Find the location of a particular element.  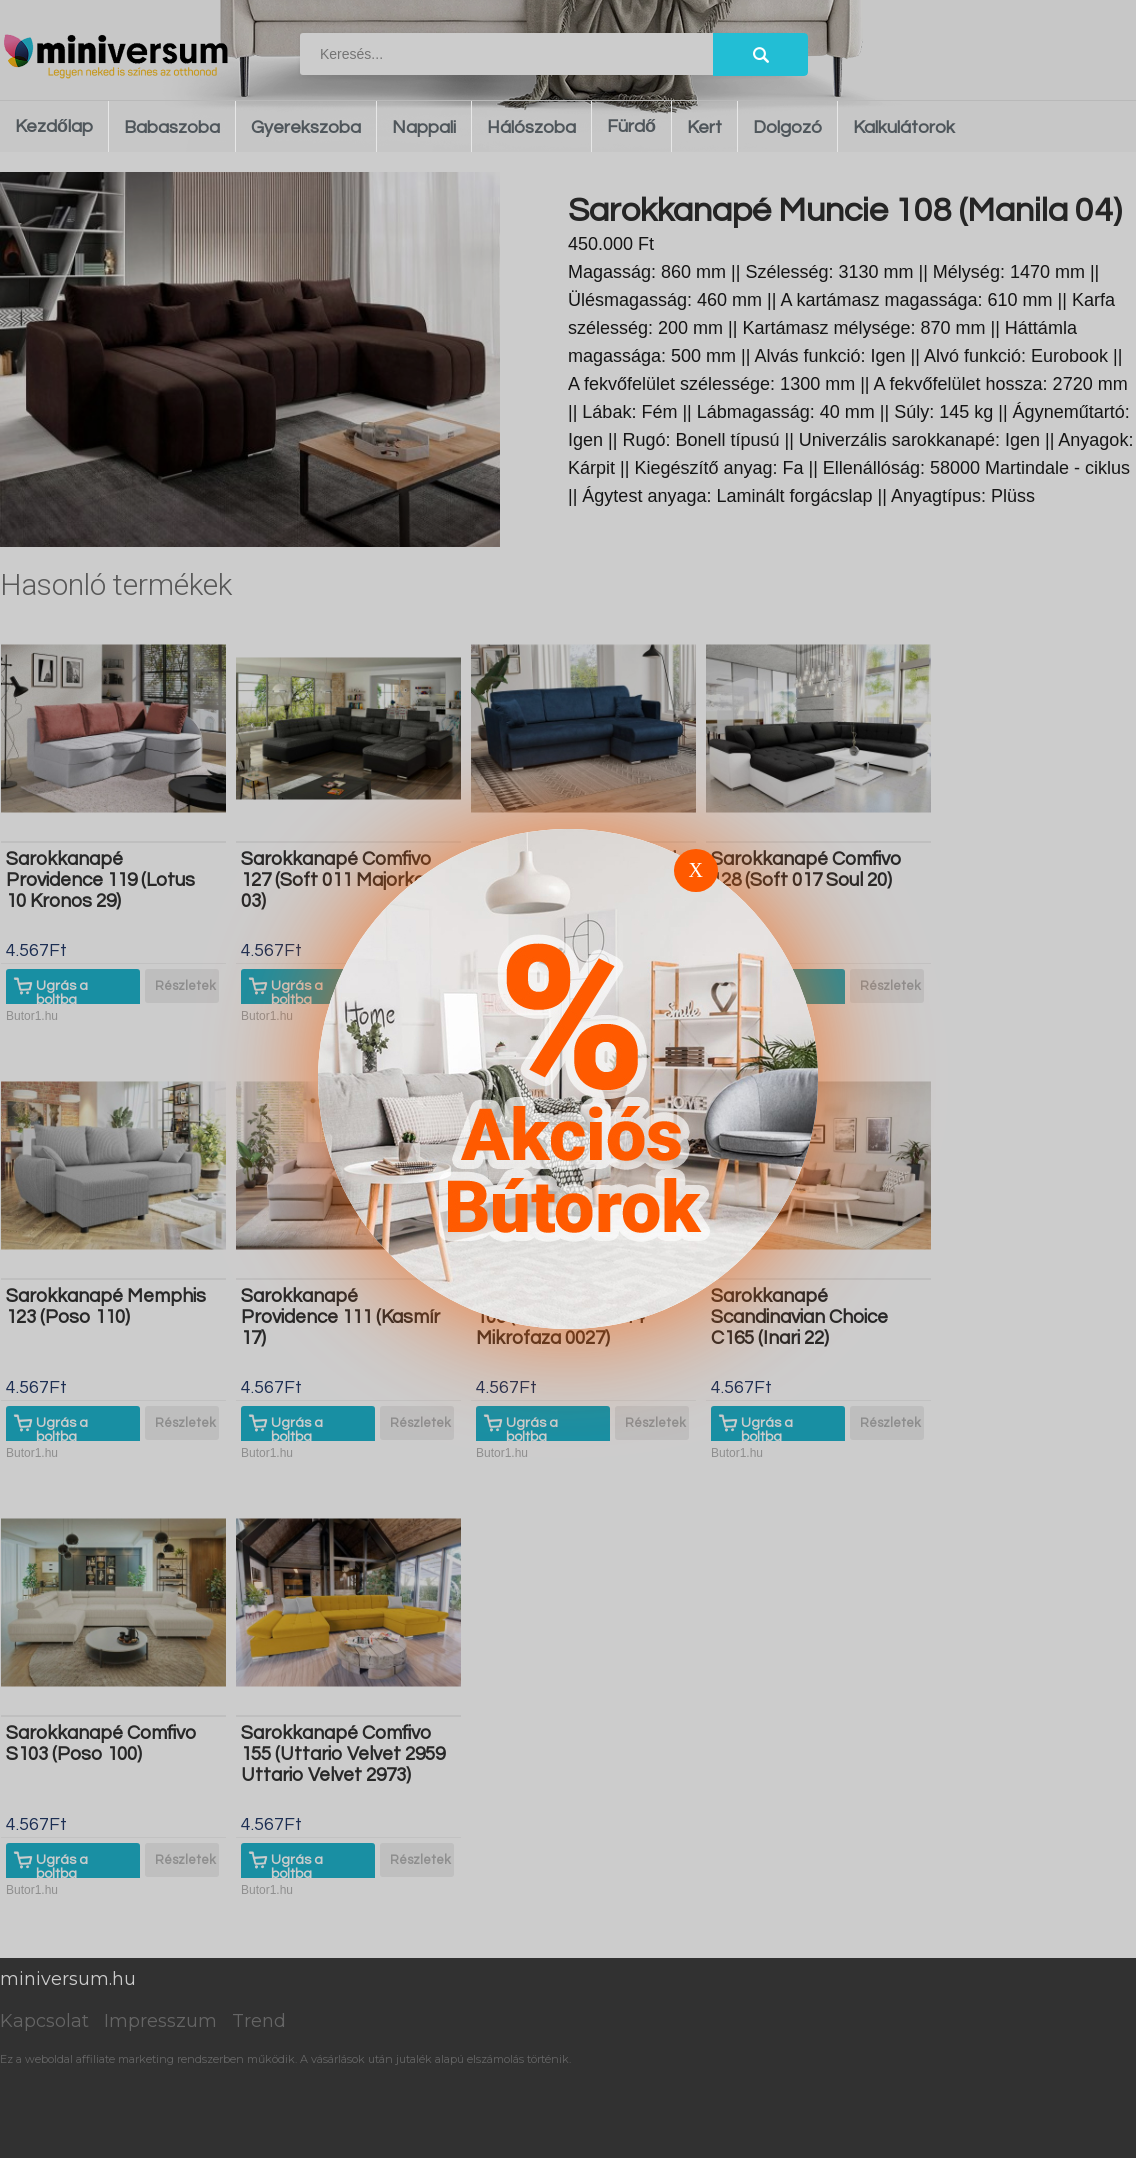

Nappali is located at coordinates (424, 127).